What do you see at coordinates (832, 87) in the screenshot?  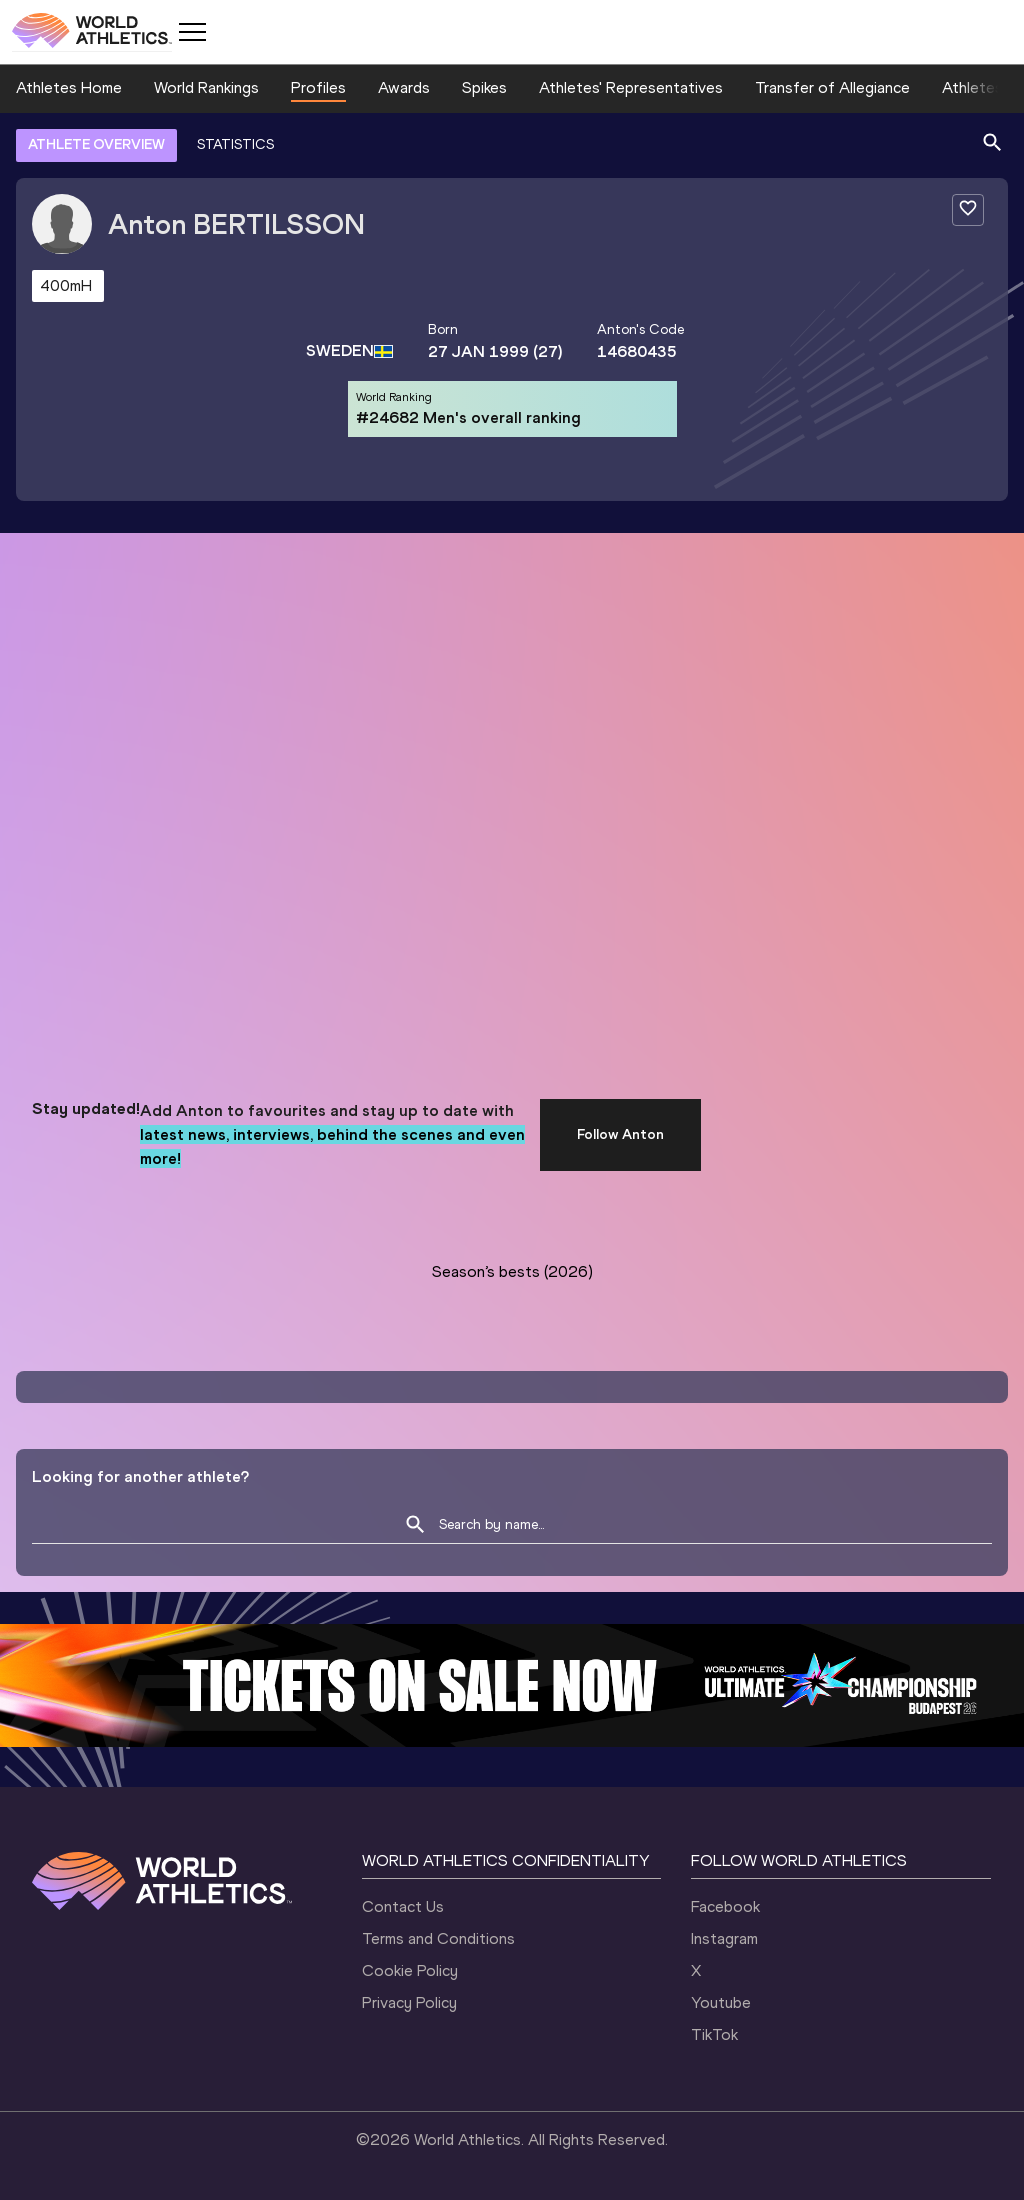 I see `Transfer of Allegiance` at bounding box center [832, 87].